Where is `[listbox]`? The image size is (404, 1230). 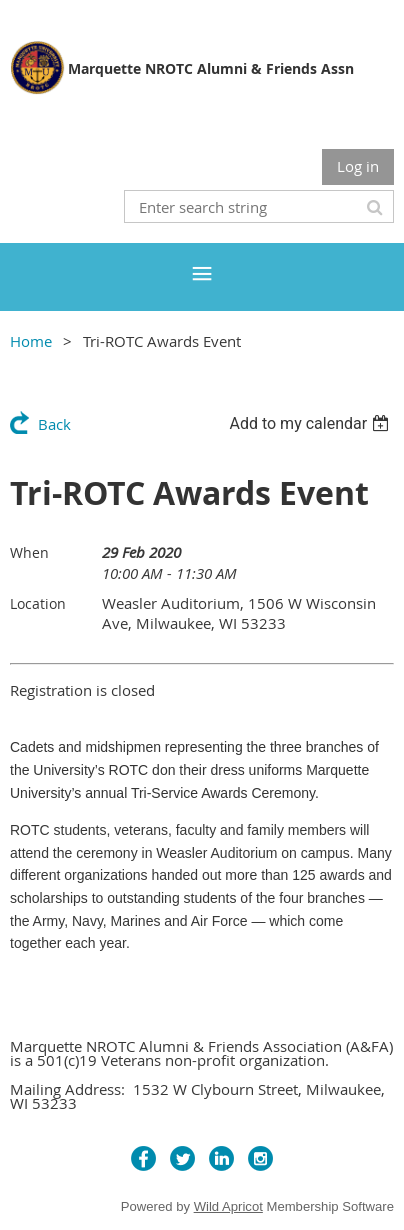 [listbox] is located at coordinates (311, 423).